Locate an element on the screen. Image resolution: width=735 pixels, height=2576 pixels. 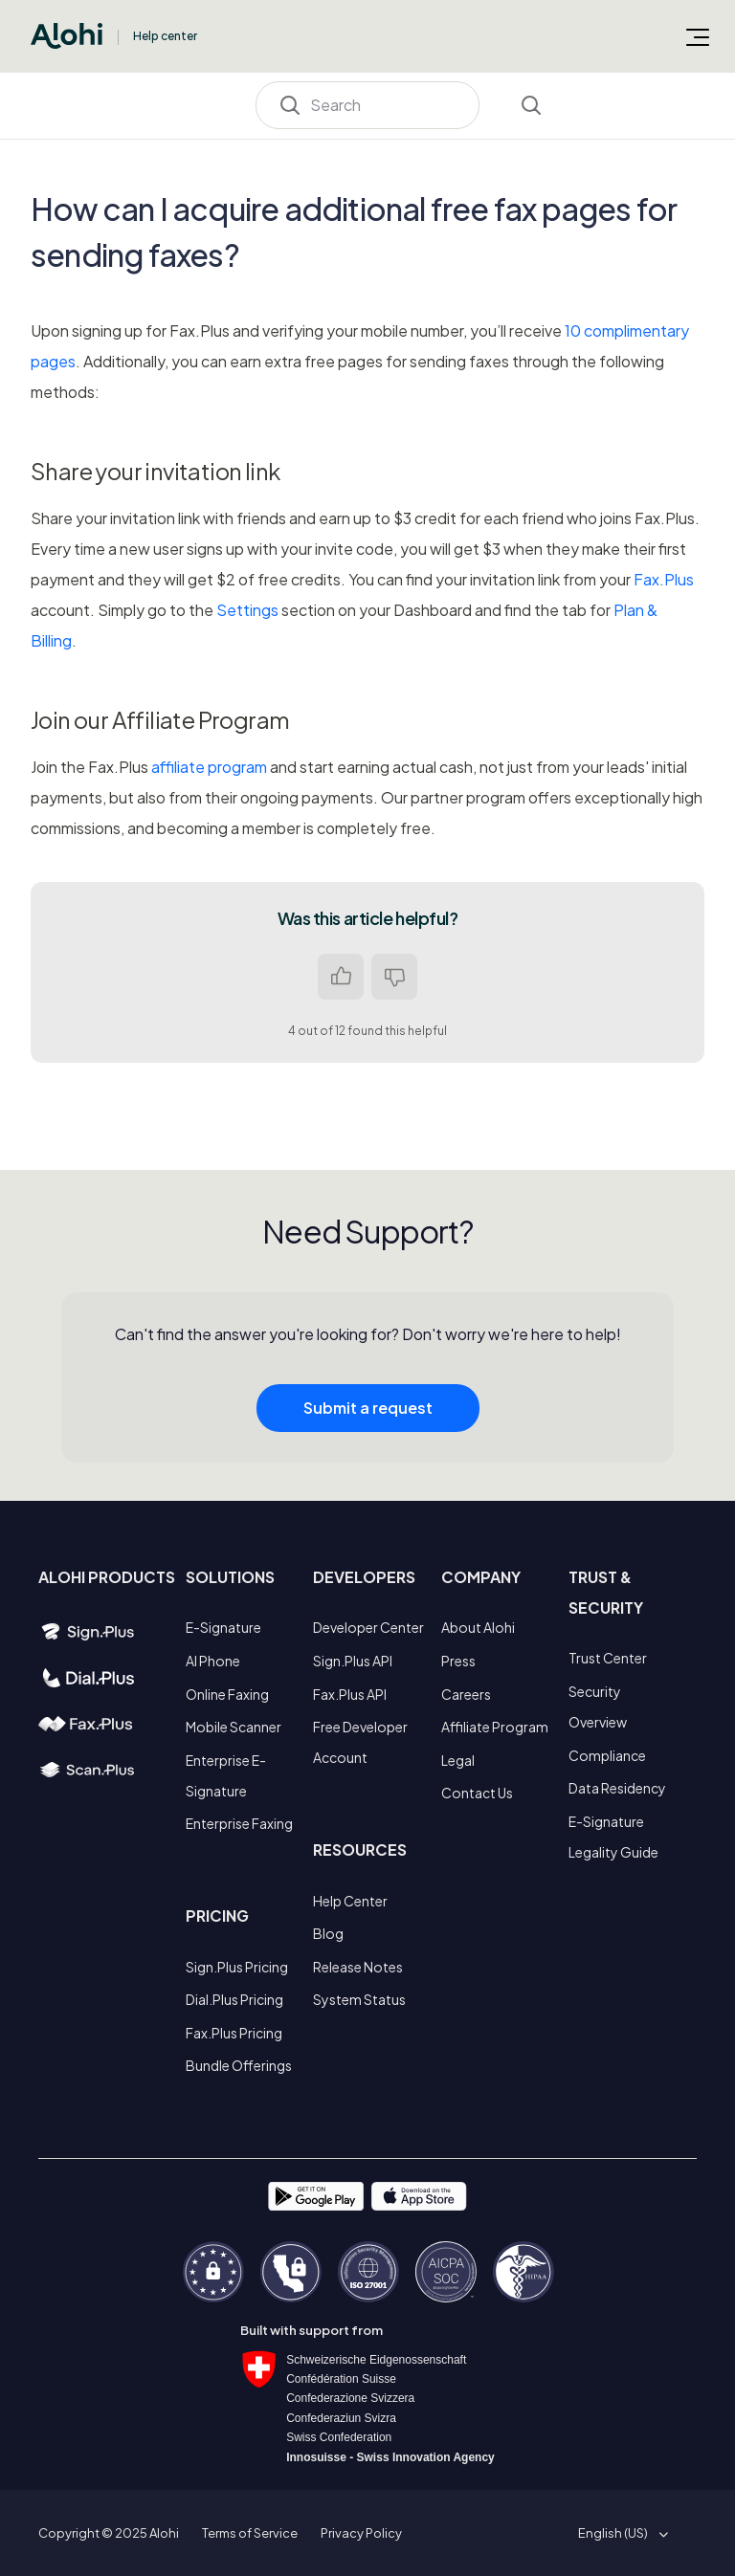
Contact Us is located at coordinates (477, 1792).